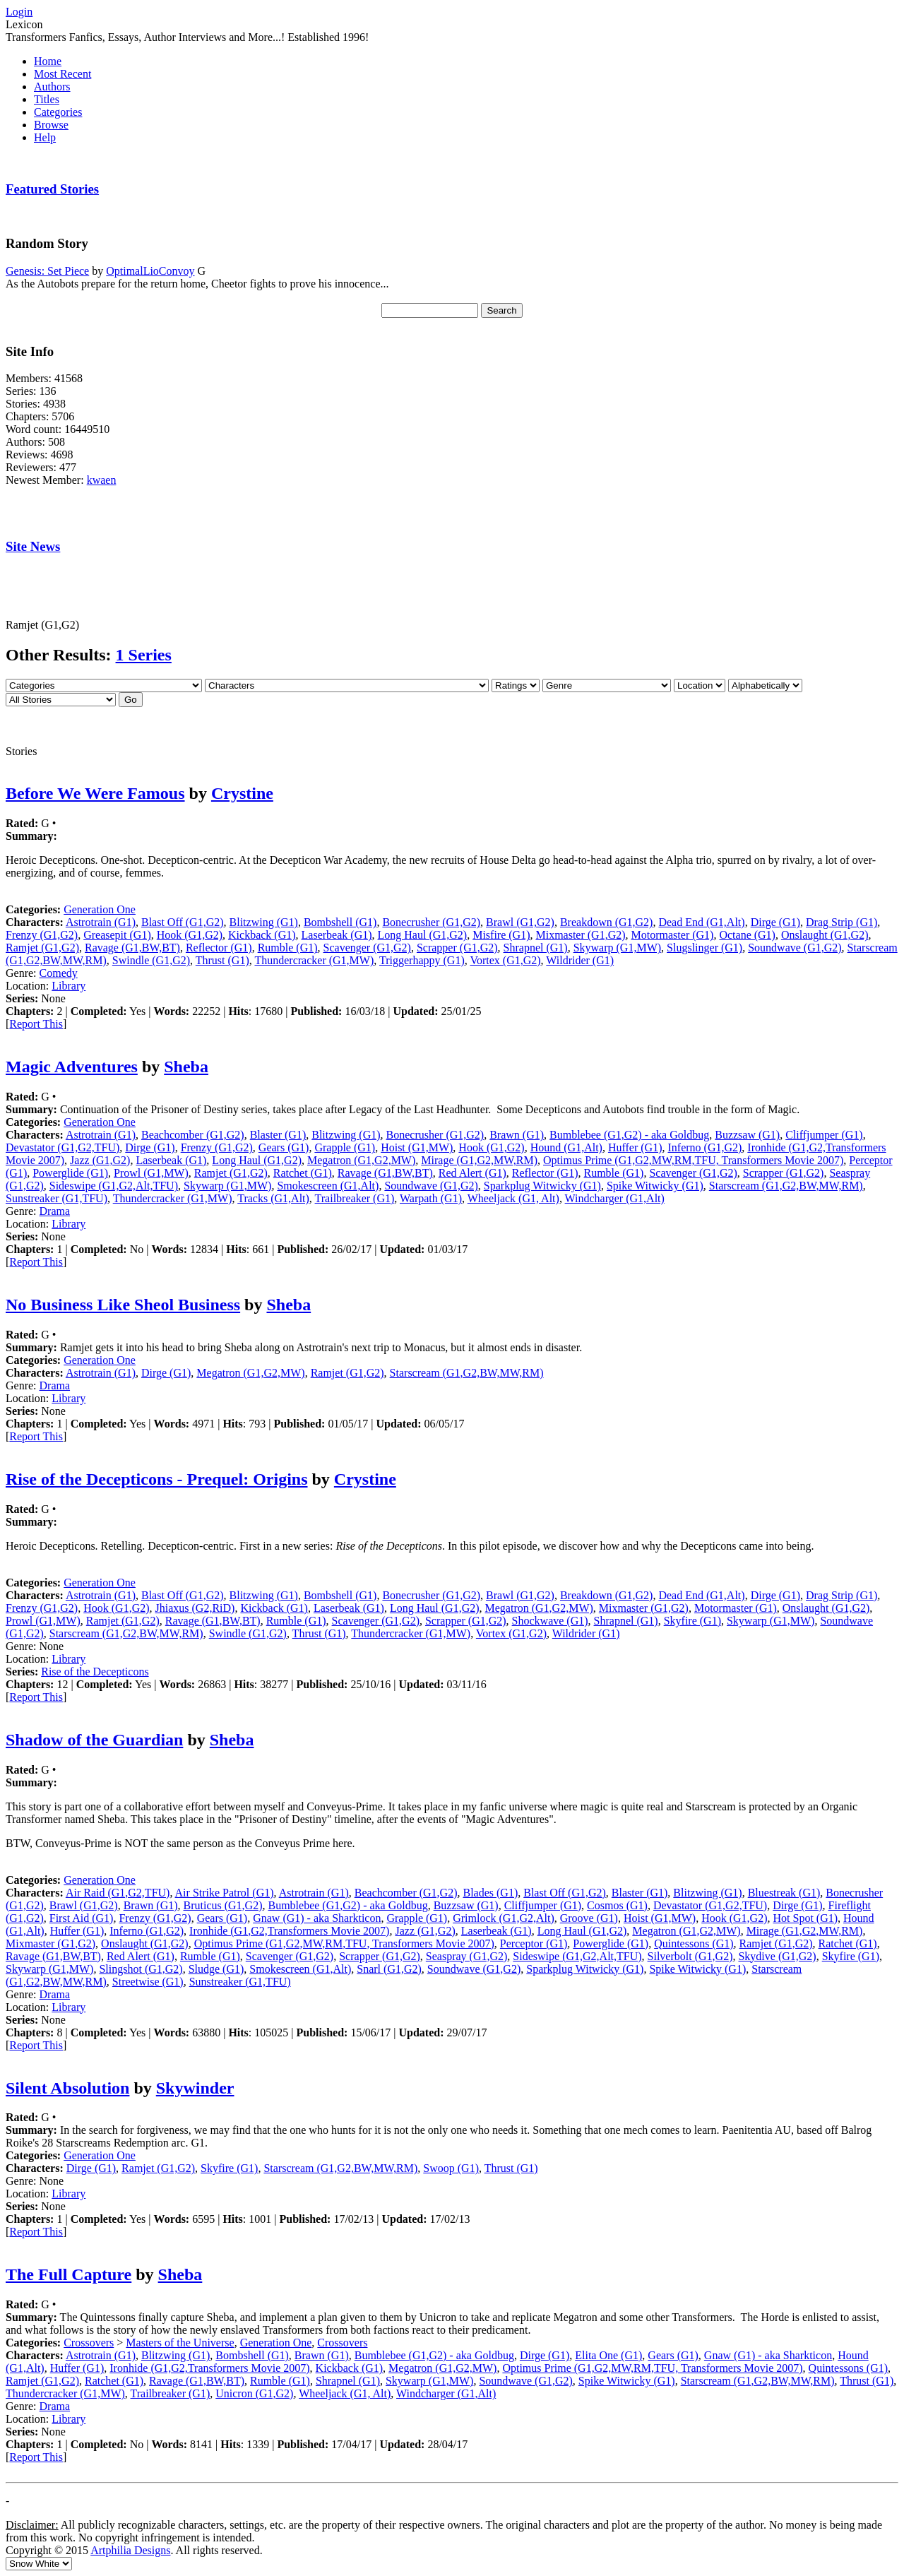 The height and width of the screenshot is (2576, 904). What do you see at coordinates (422, 960) in the screenshot?
I see `Triggerhappy (G1)` at bounding box center [422, 960].